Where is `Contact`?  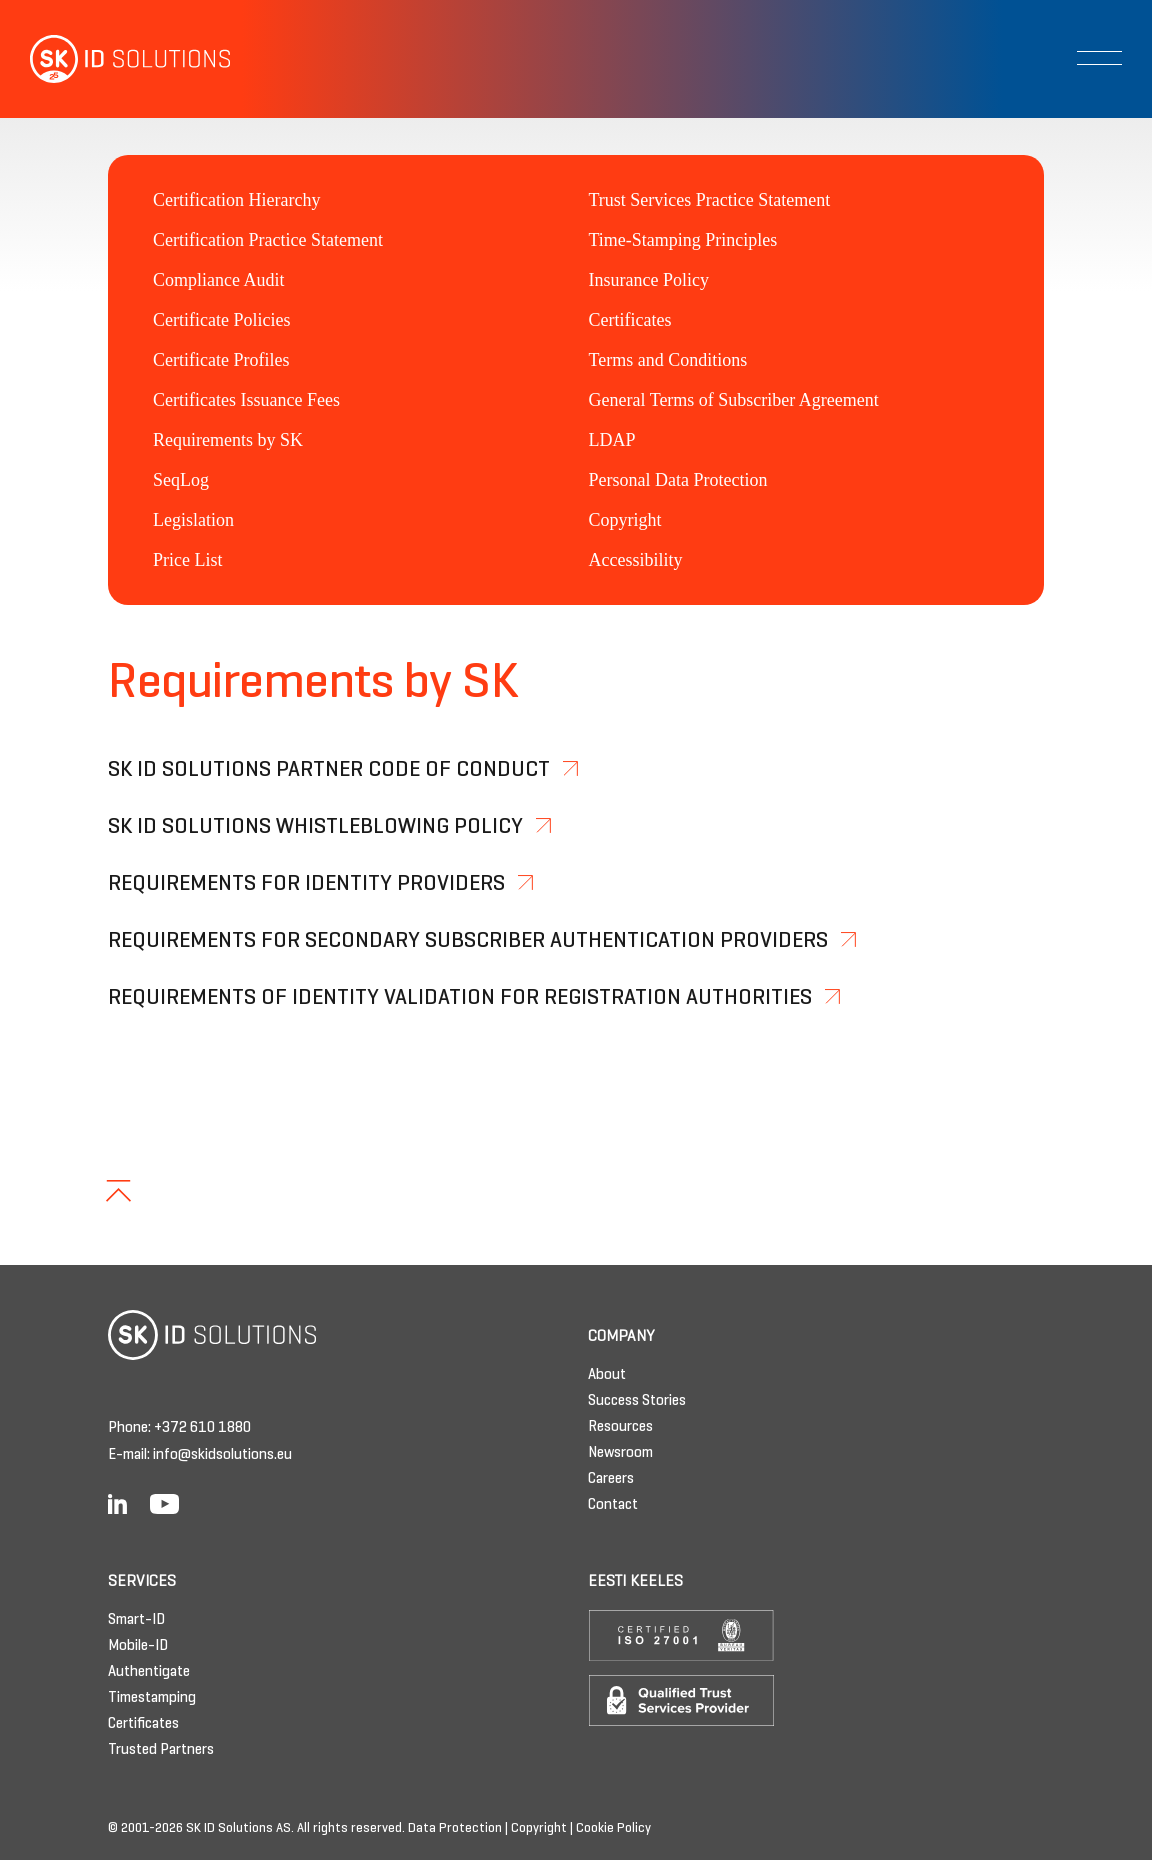
Contact is located at coordinates (613, 1505).